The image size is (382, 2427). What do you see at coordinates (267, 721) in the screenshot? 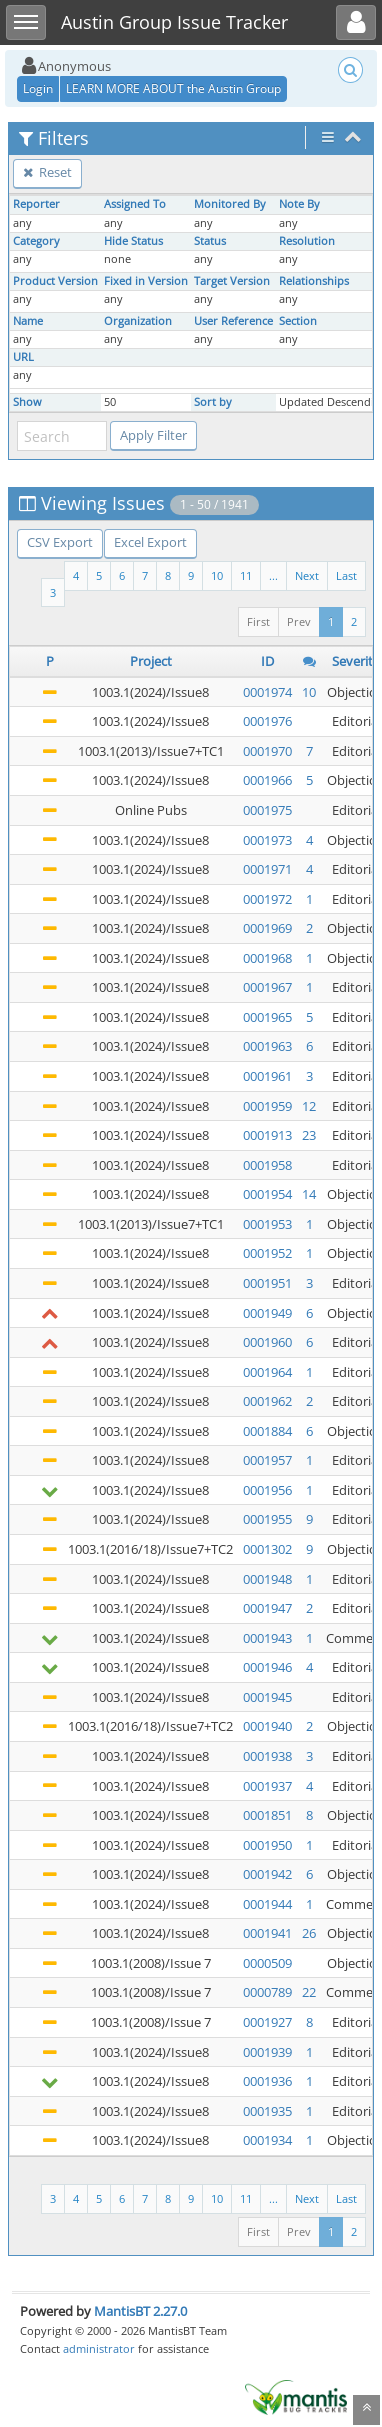
I see `0001976` at bounding box center [267, 721].